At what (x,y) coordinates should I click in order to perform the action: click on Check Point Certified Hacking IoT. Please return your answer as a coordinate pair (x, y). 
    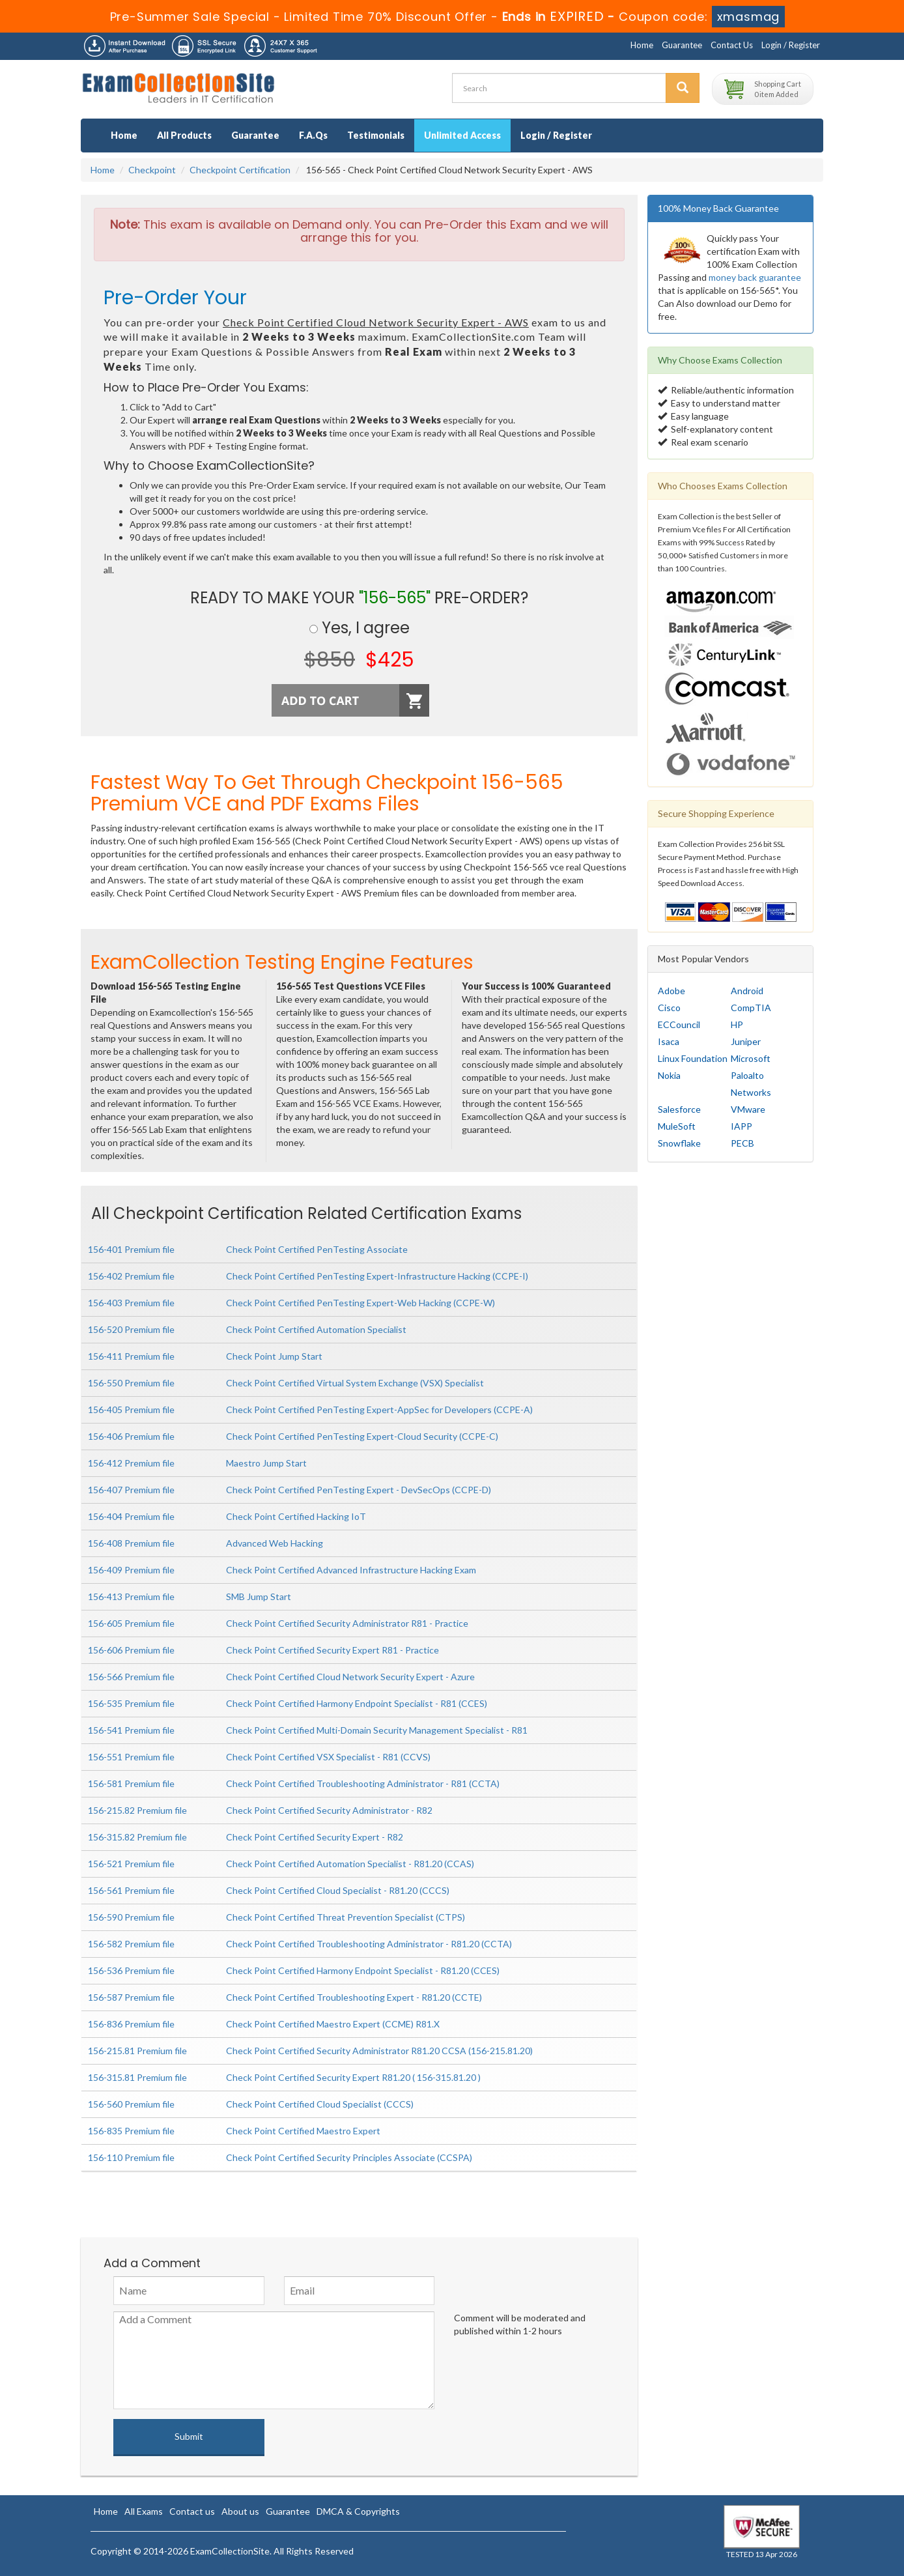
    Looking at the image, I should click on (296, 1516).